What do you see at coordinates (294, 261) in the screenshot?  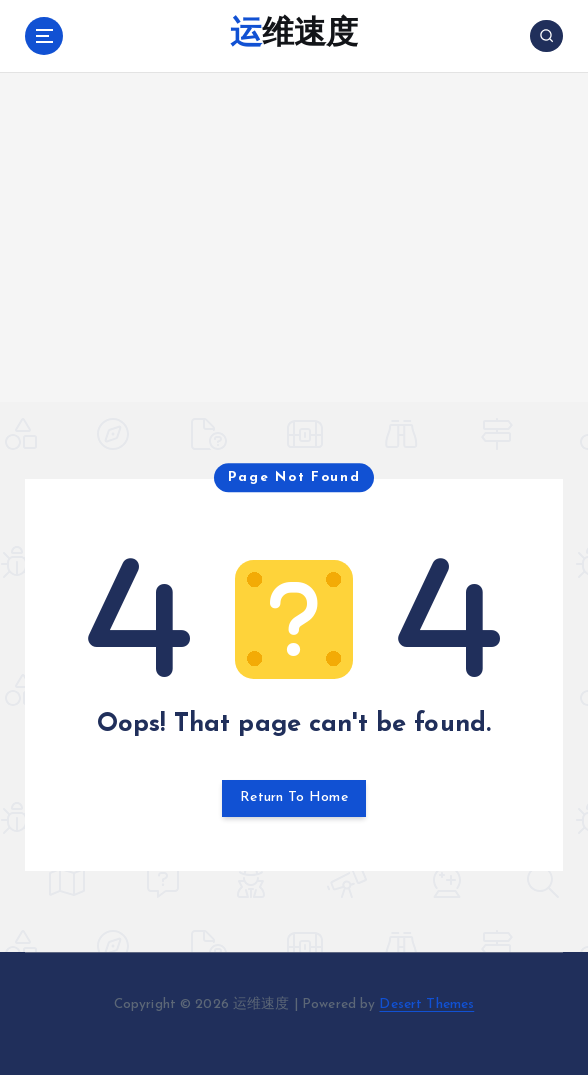 I see `[Advertisement]` at bounding box center [294, 261].